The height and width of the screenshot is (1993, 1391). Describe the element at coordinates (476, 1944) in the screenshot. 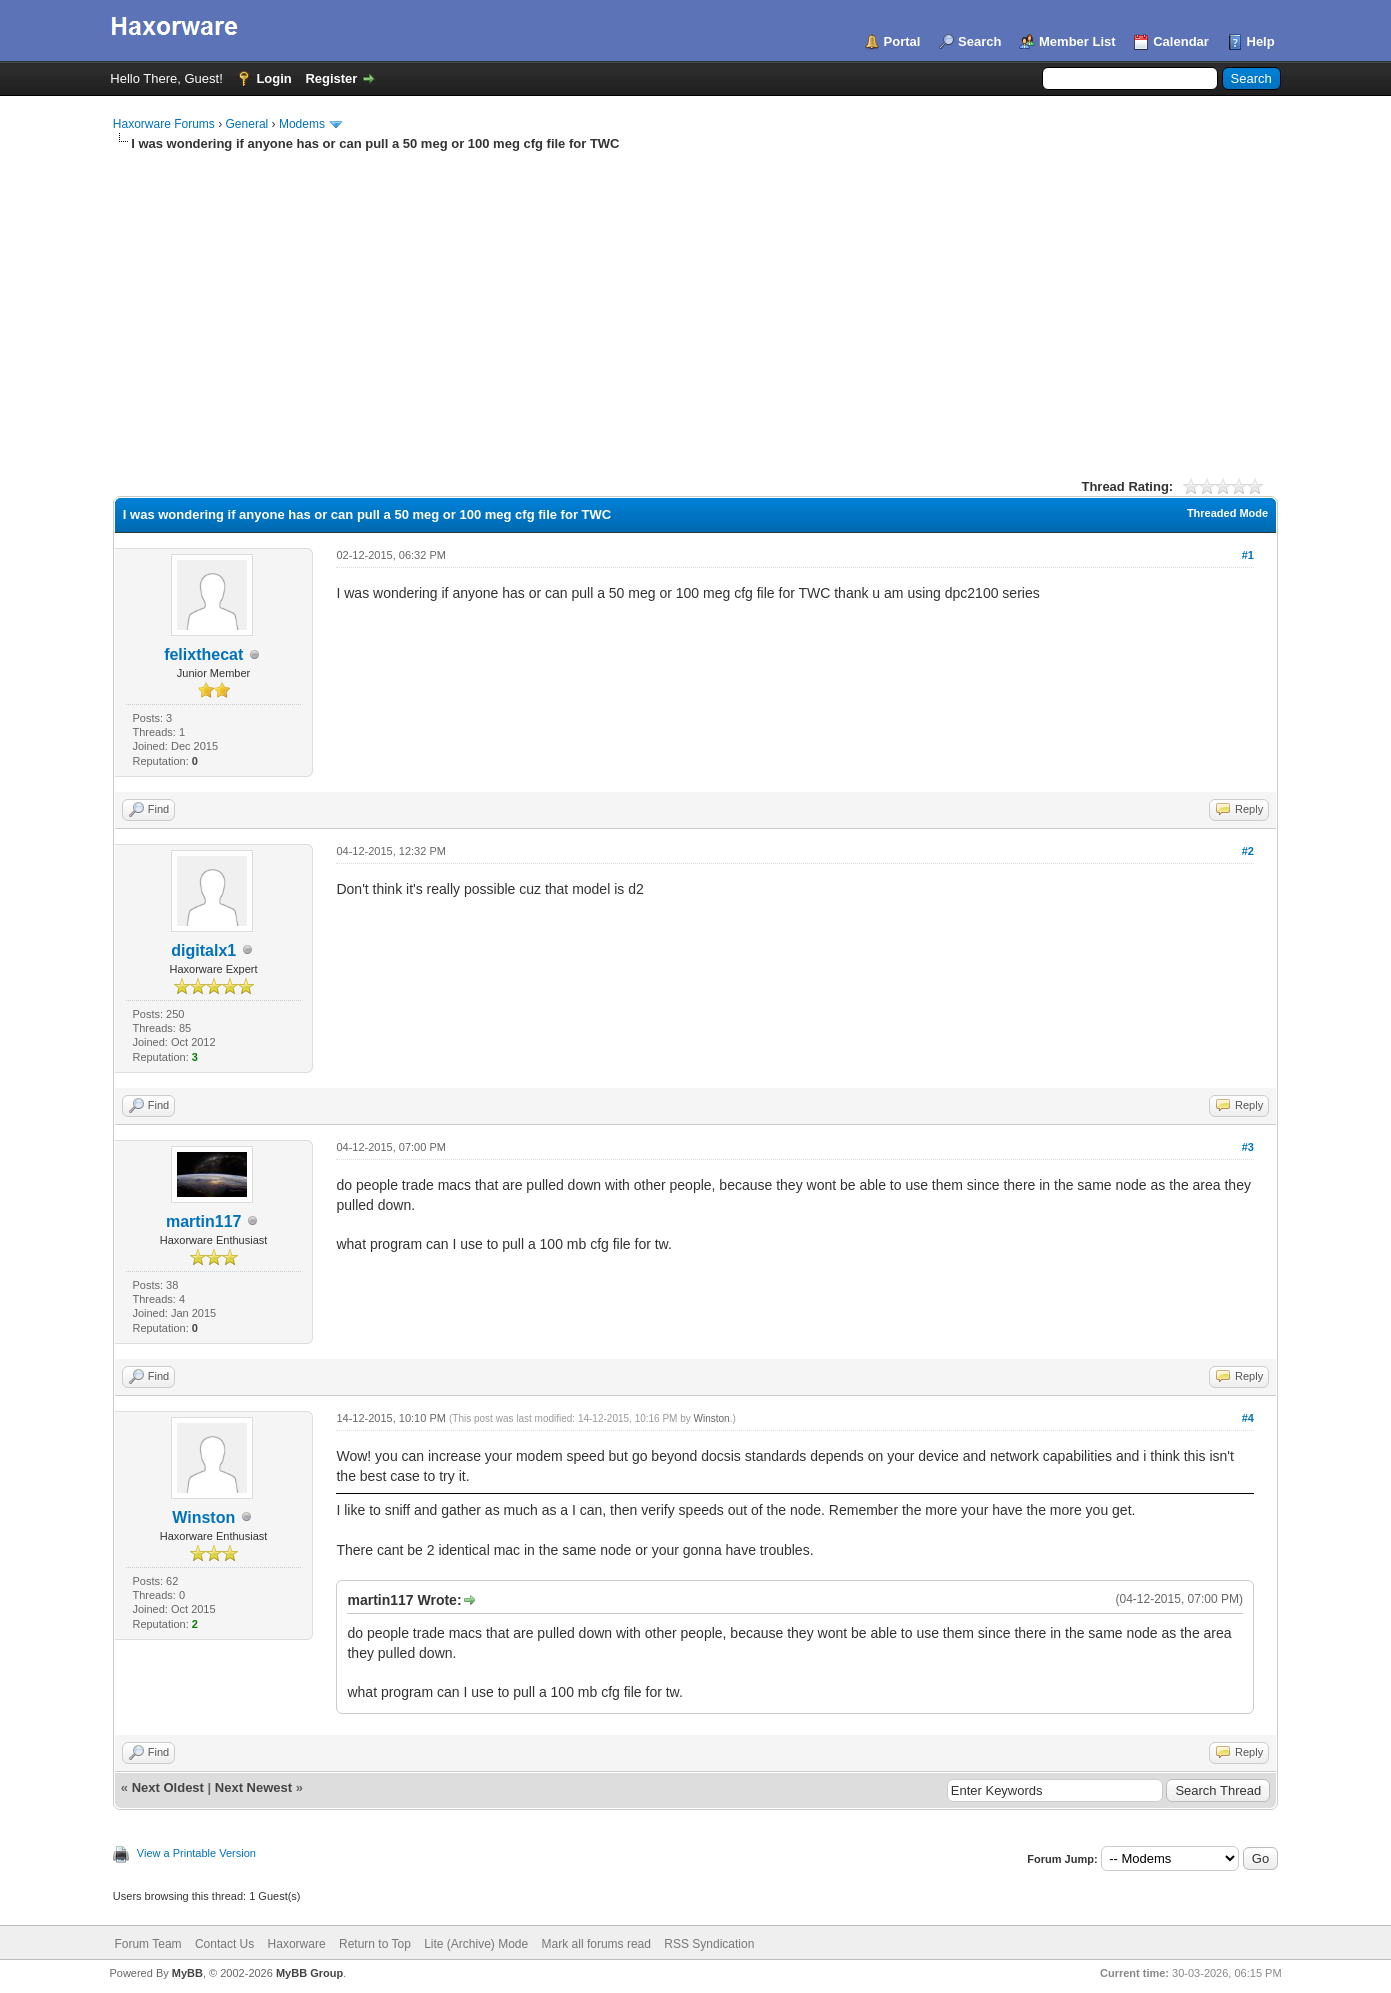

I see `Lite (Archive) Mode` at that location.